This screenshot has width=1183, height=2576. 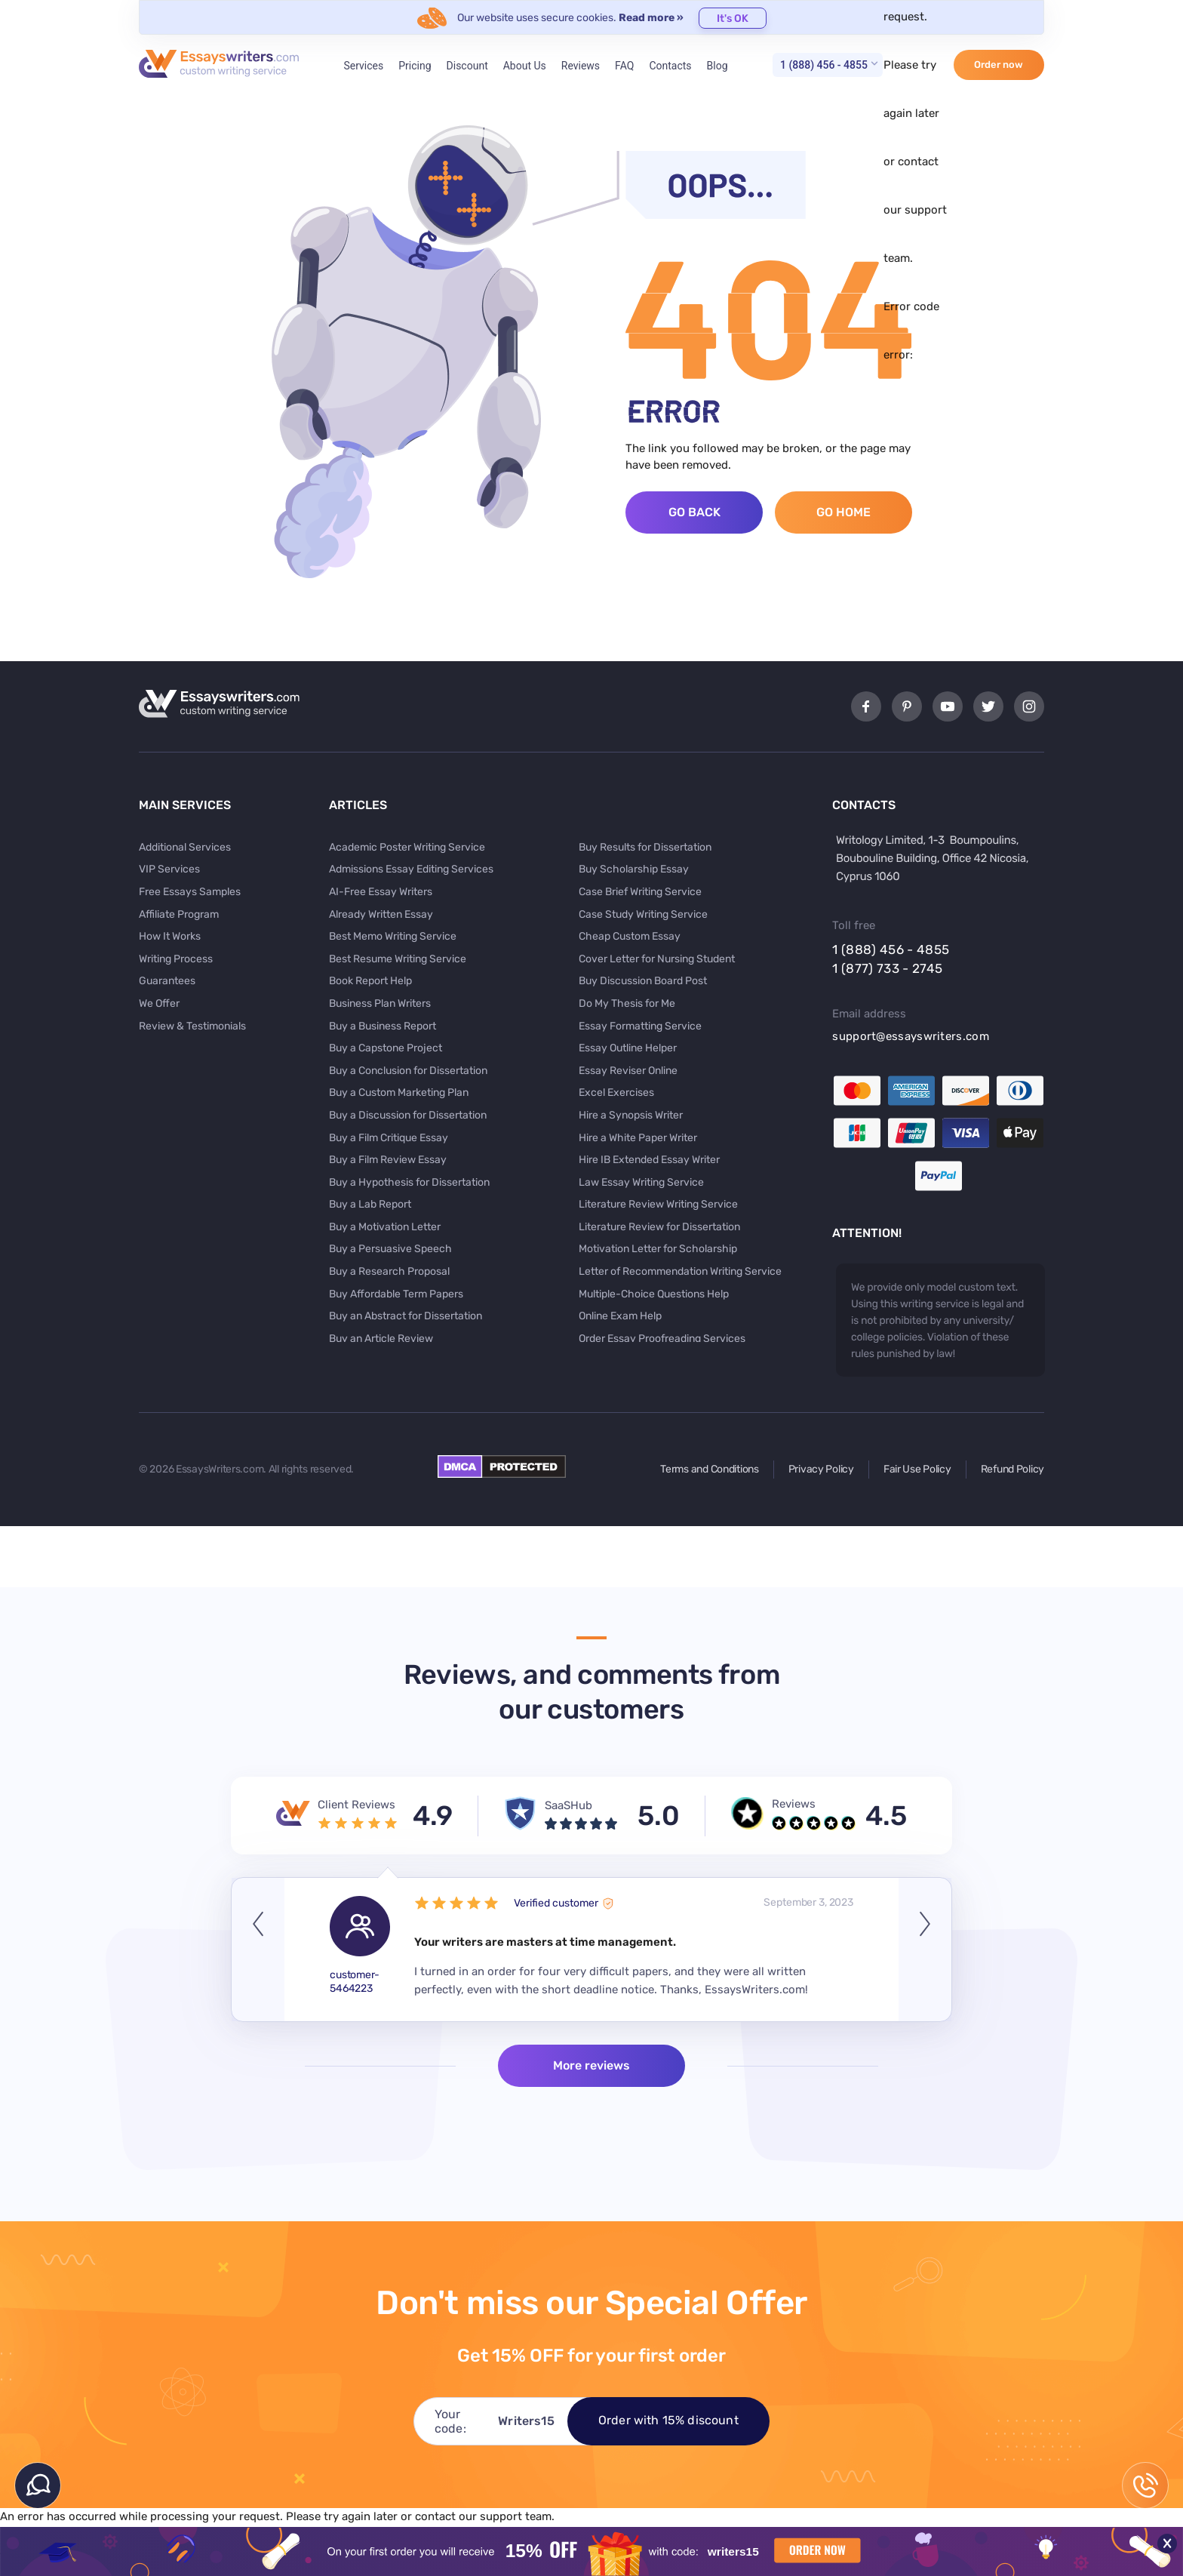 What do you see at coordinates (381, 1338) in the screenshot?
I see `Buy an Article Review` at bounding box center [381, 1338].